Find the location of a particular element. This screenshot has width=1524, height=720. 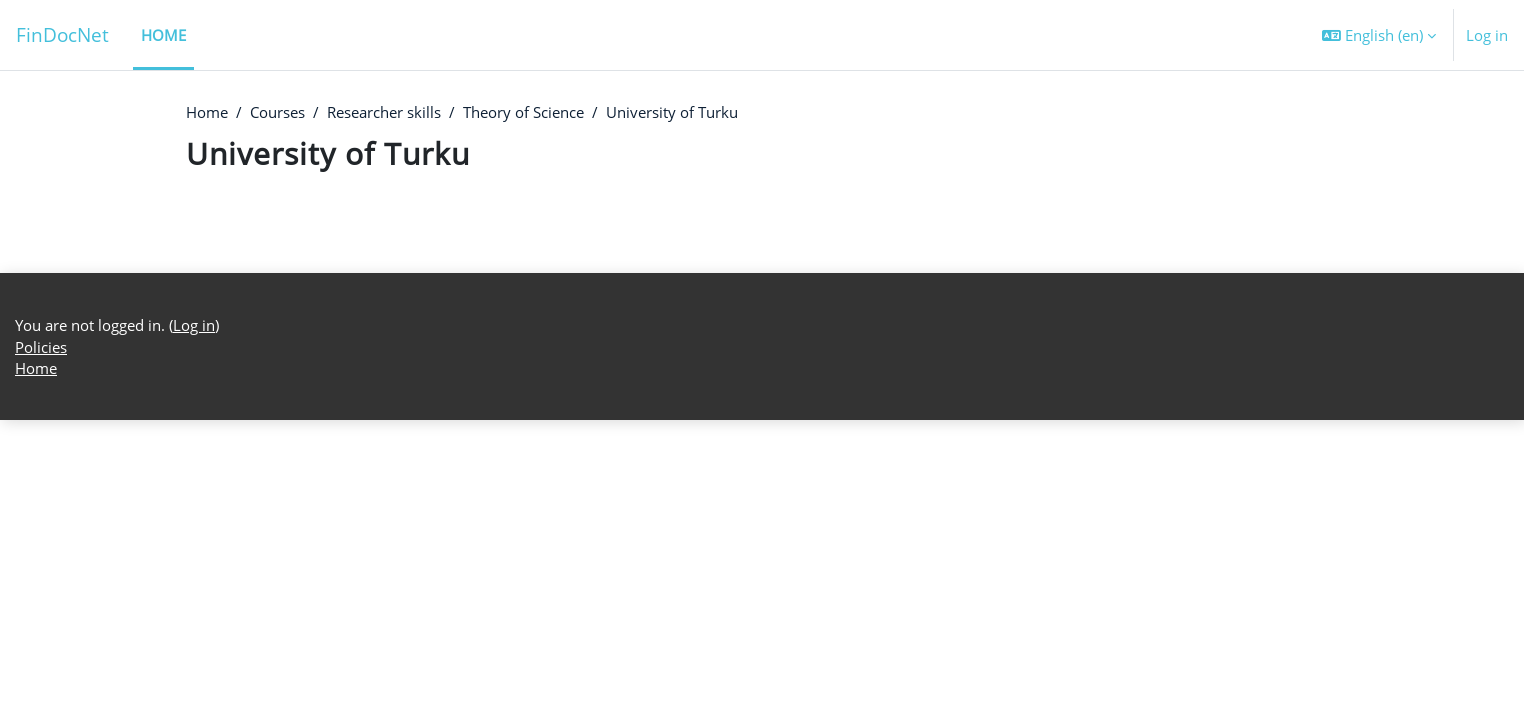

Theory of Science is located at coordinates (523, 113).